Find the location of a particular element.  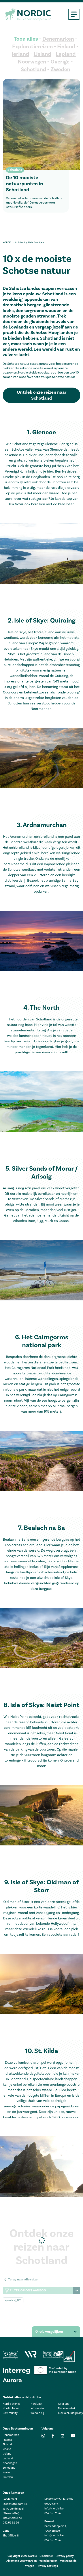

[Open mobile menu] is located at coordinates (74, 14).